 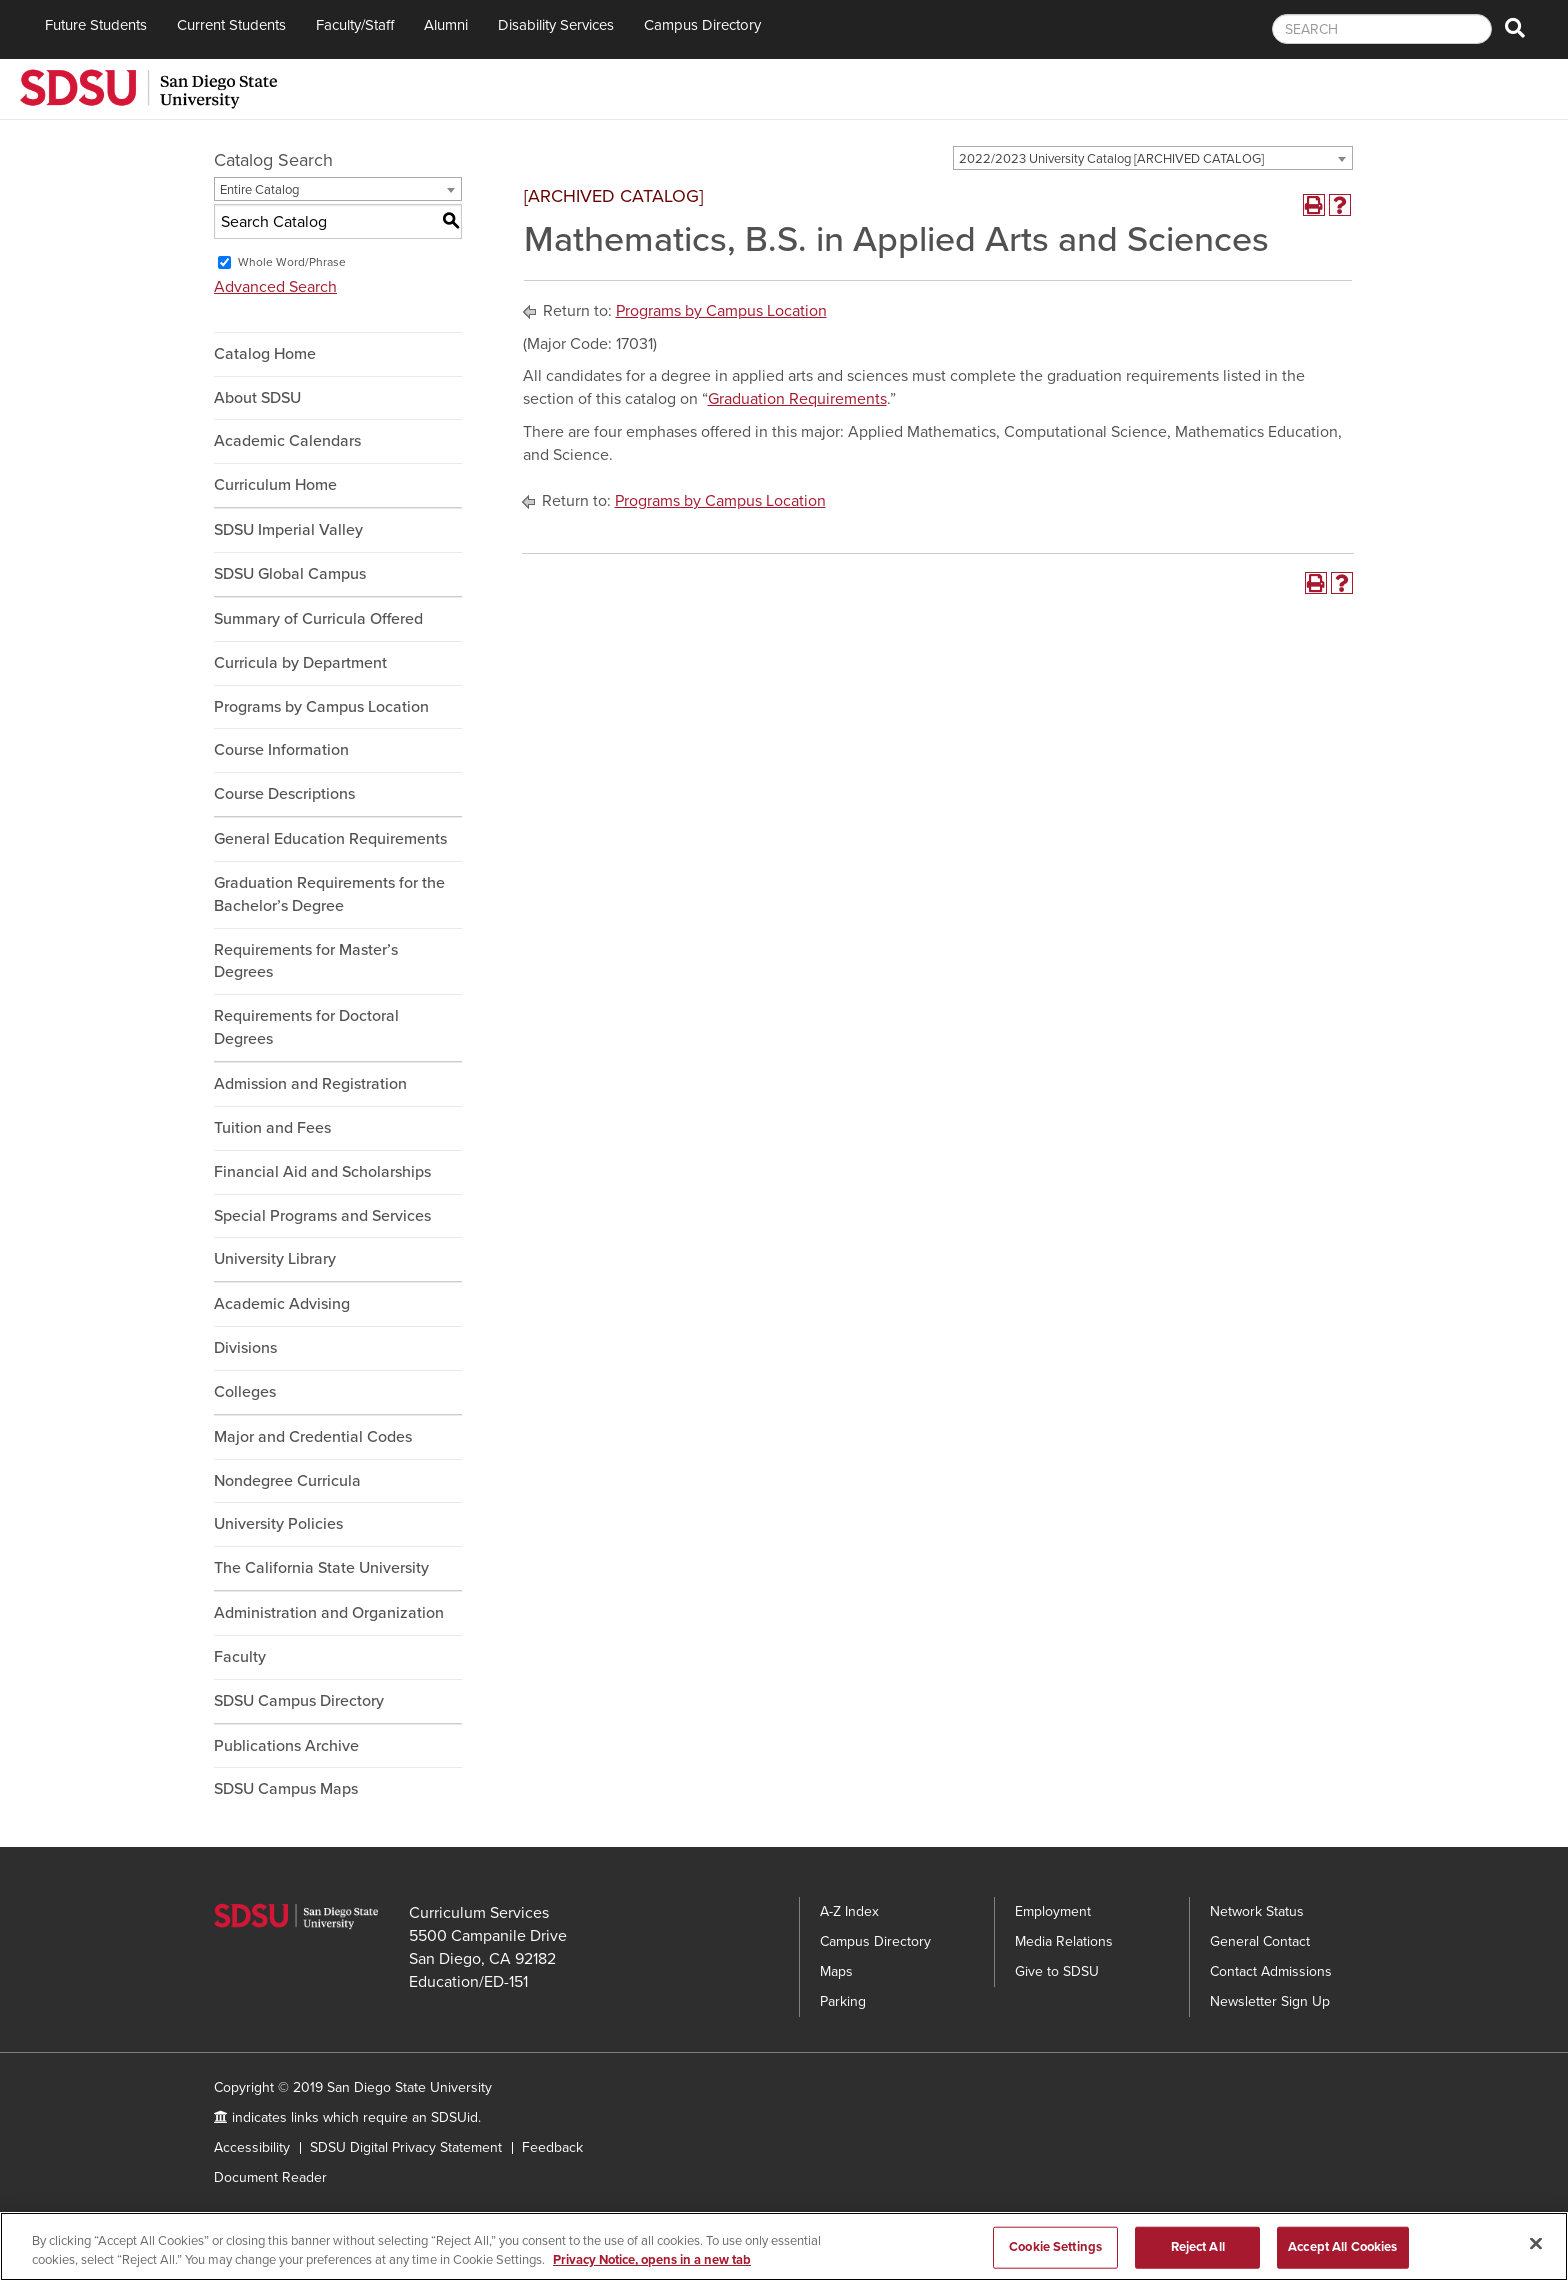 What do you see at coordinates (322, 1172) in the screenshot?
I see `Financial Aid and Scholarships` at bounding box center [322, 1172].